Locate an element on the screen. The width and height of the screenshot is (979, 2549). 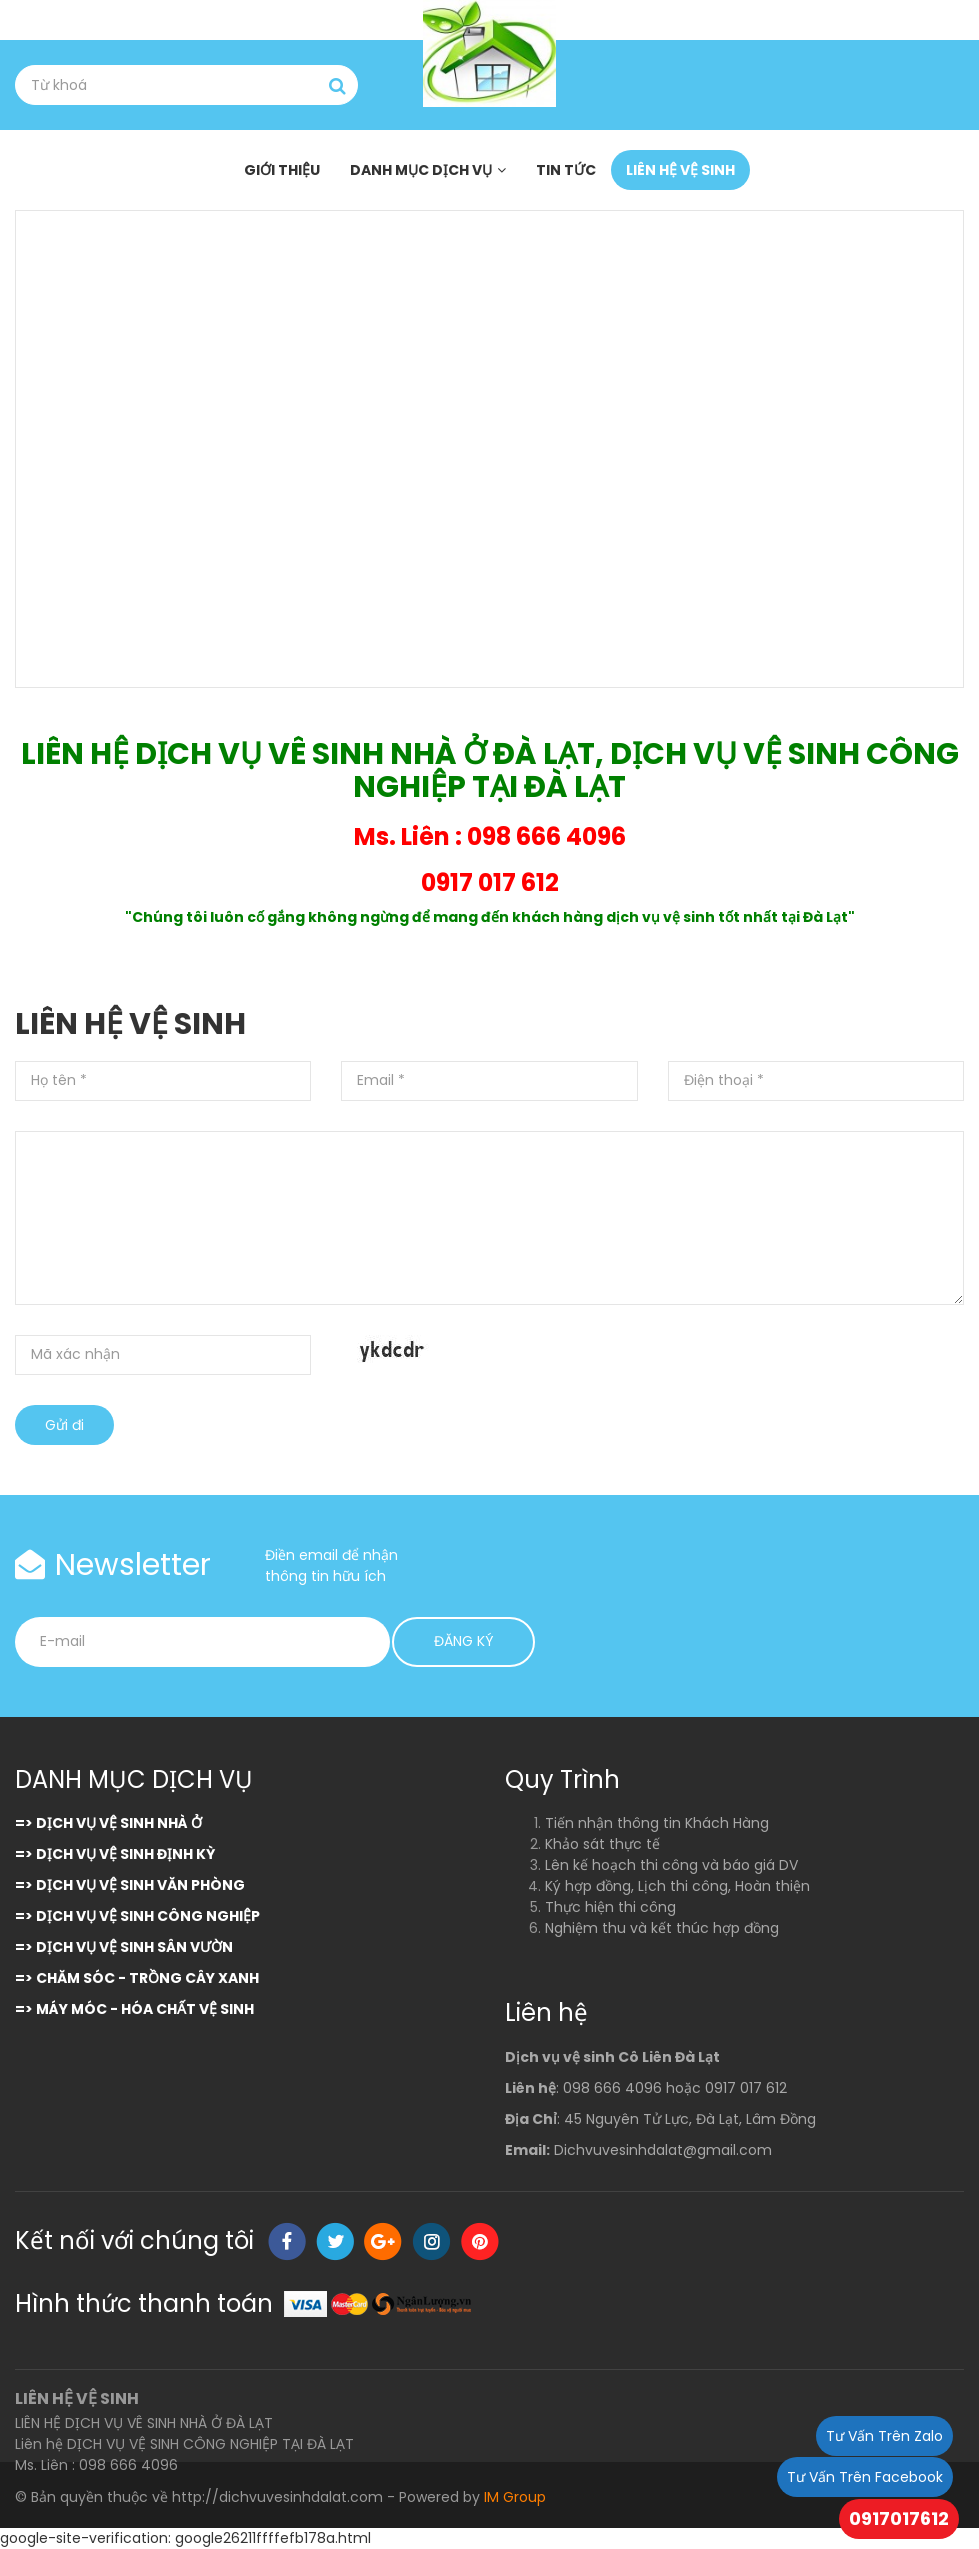
0917017612 is located at coordinates (899, 2518).